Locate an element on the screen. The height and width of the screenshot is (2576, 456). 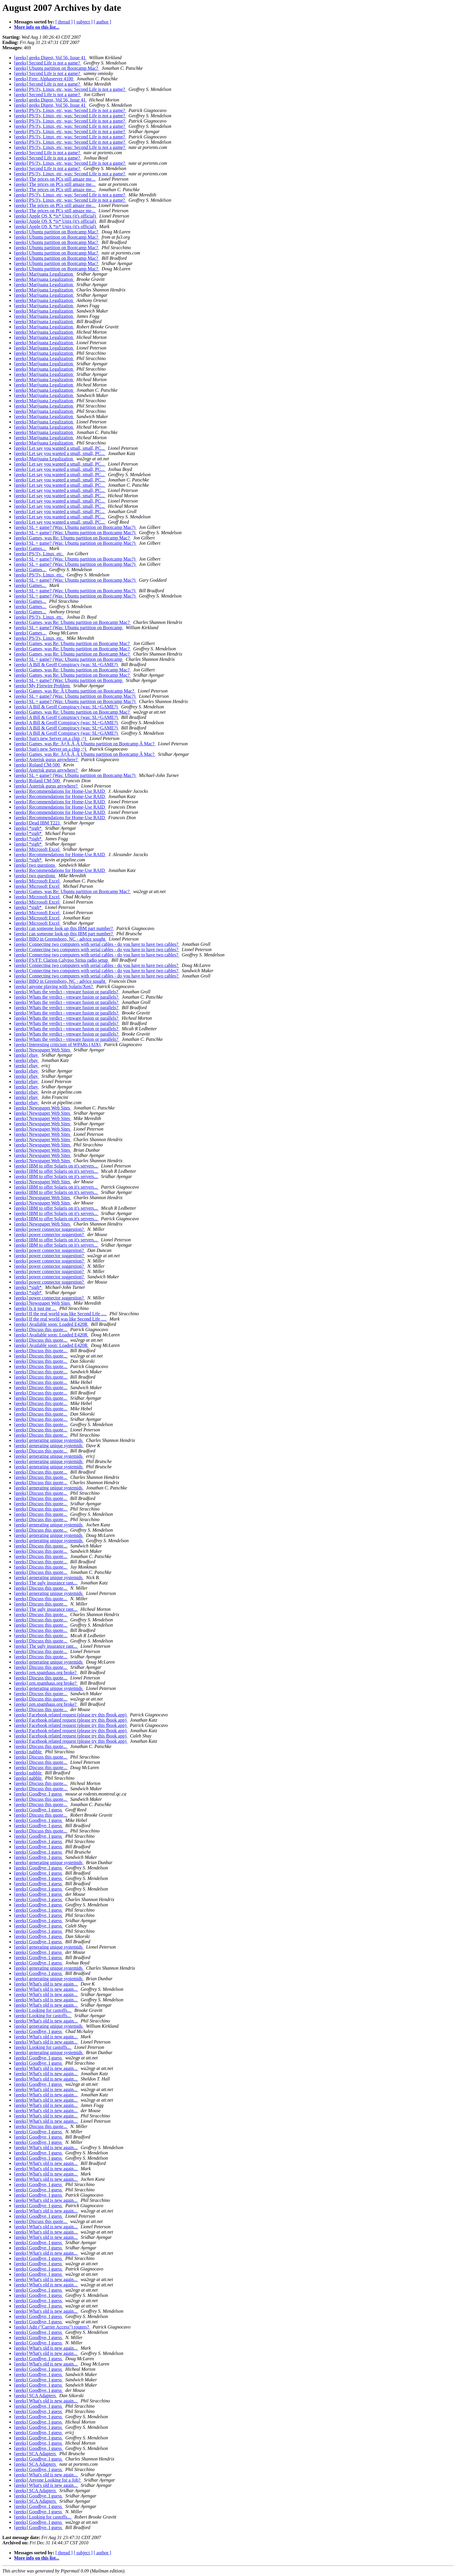
[geeks] Asterisk gurus anywhere? is located at coordinates (46, 759).